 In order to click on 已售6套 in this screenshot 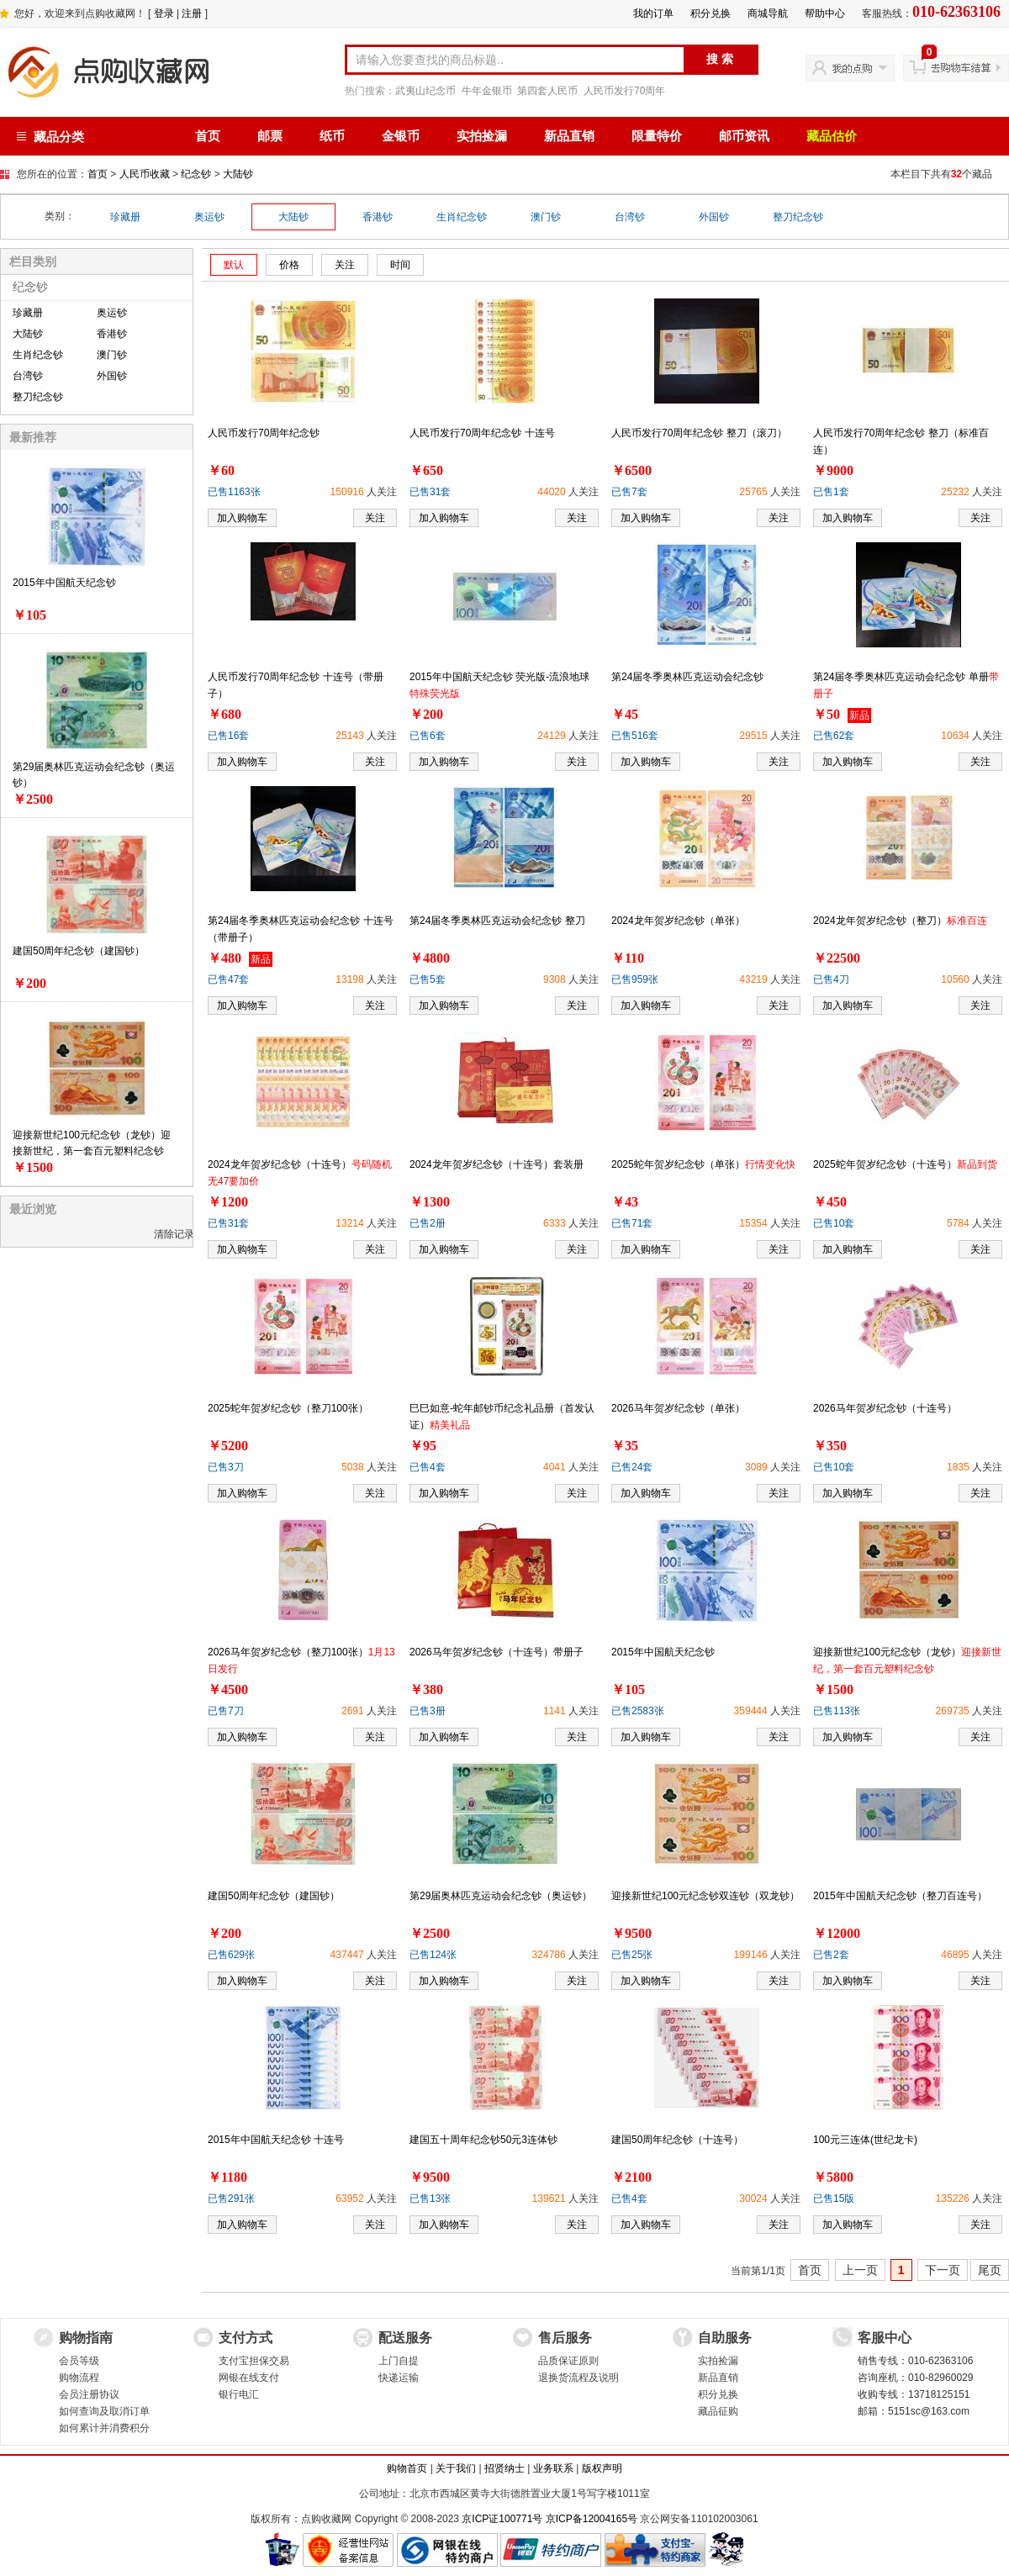, I will do `click(427, 736)`.